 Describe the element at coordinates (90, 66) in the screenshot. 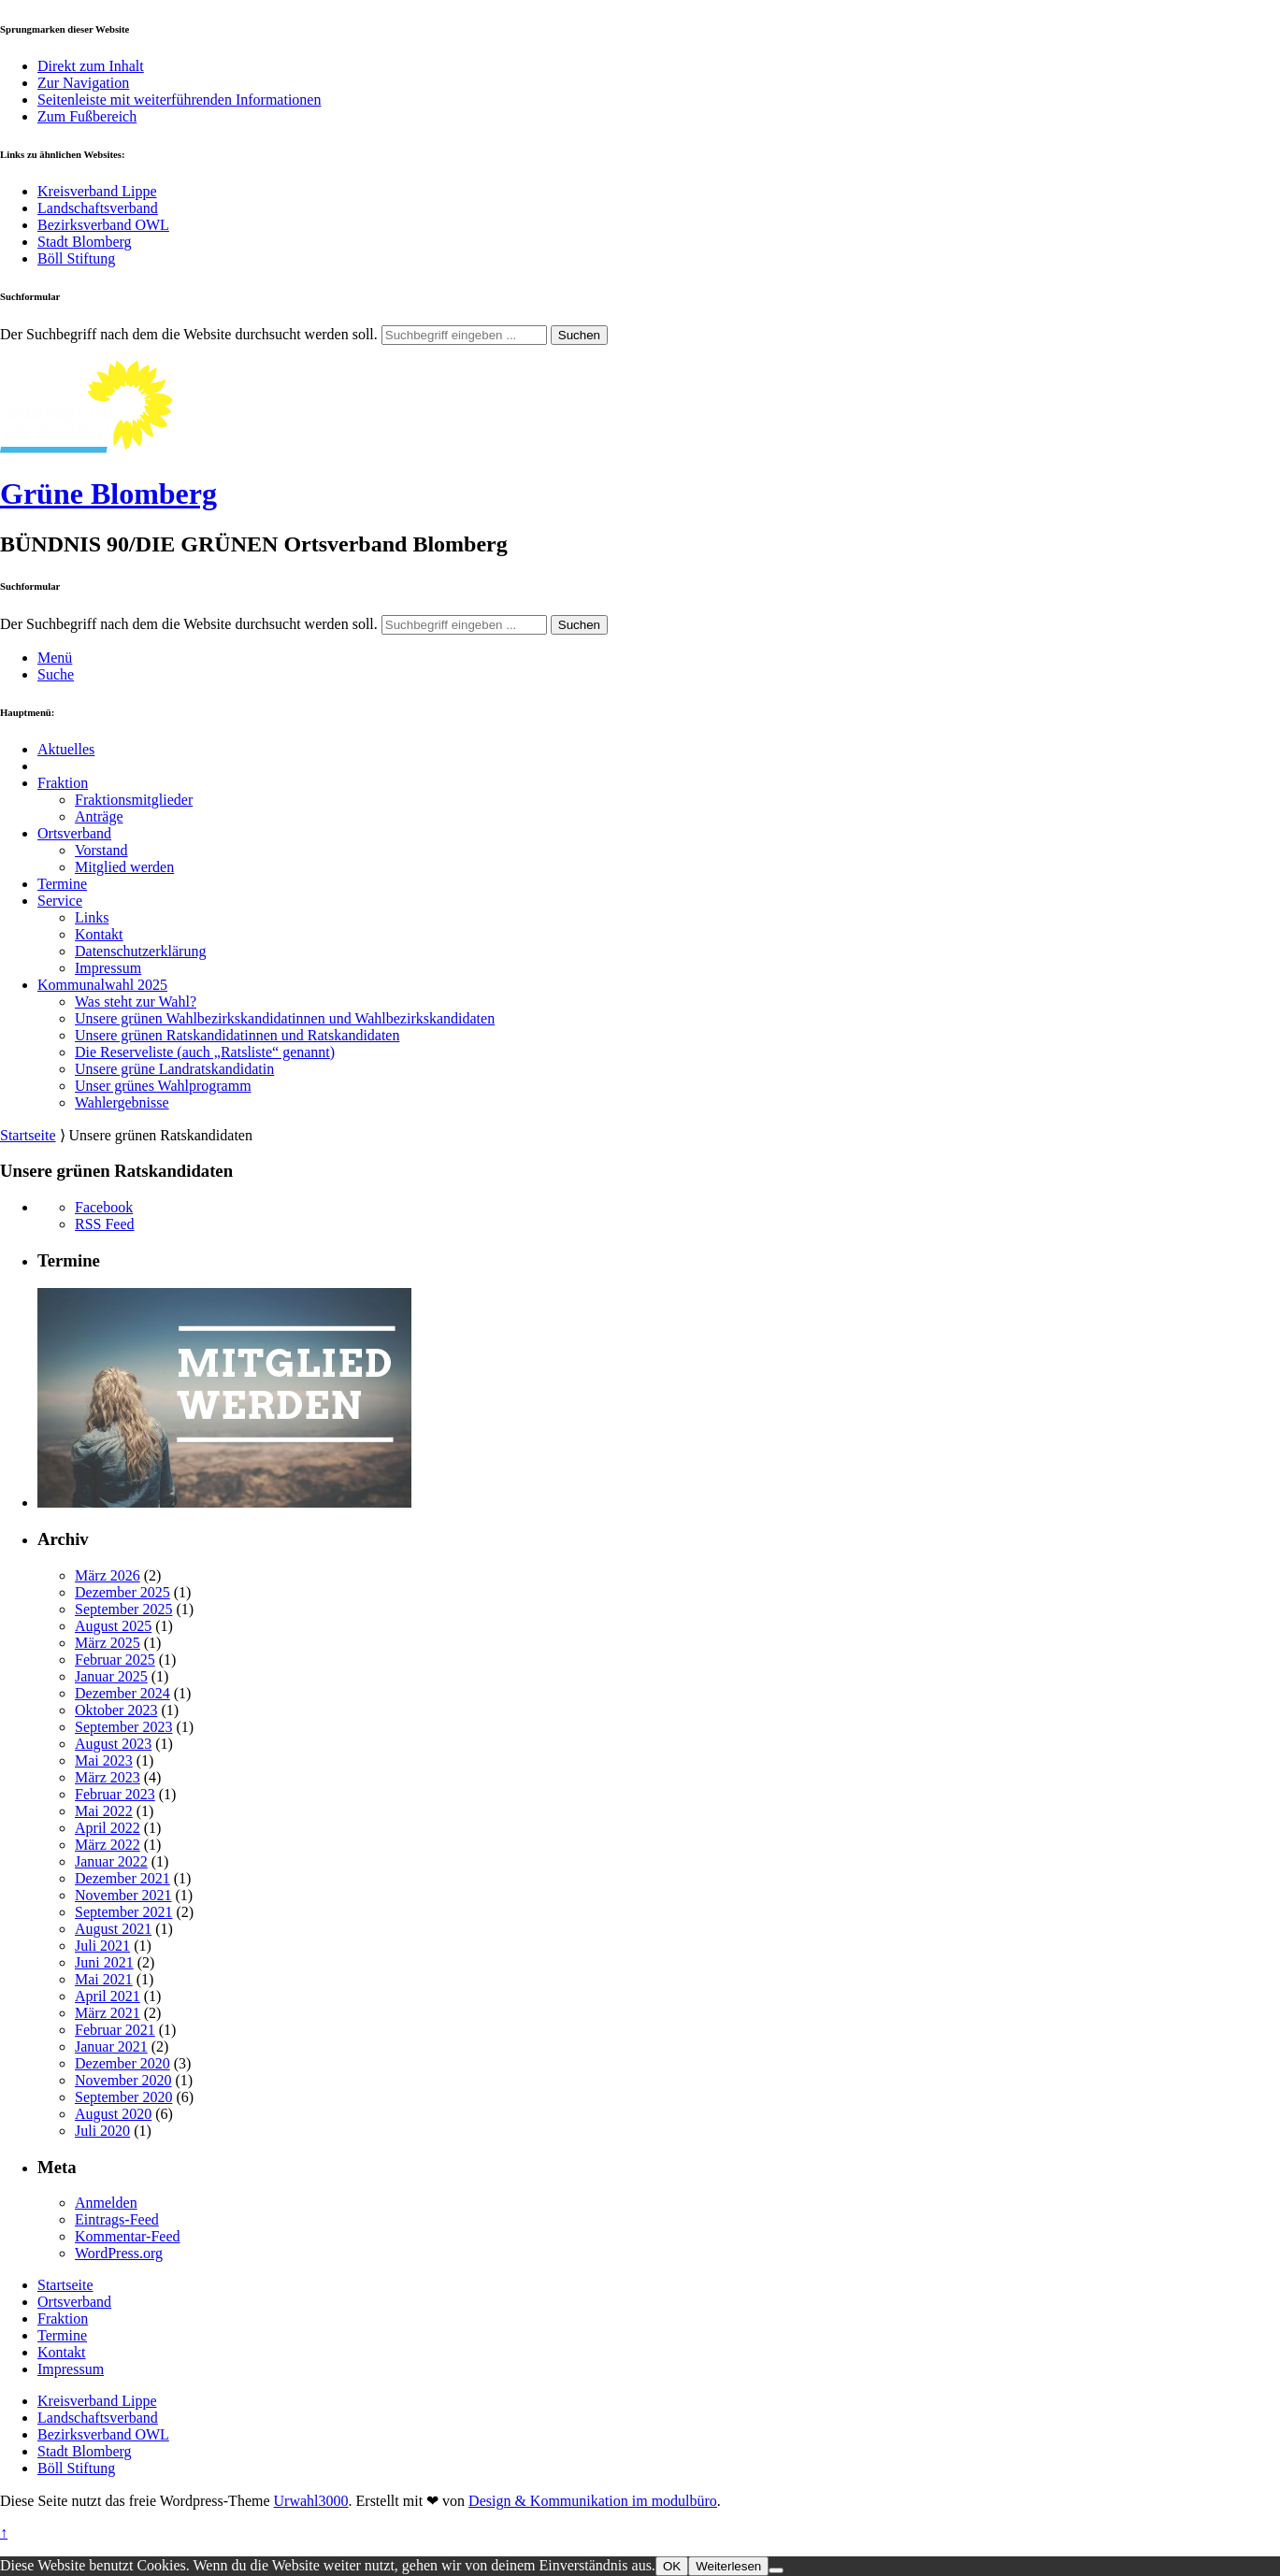

I see `Direkt zum Inhalt` at that location.